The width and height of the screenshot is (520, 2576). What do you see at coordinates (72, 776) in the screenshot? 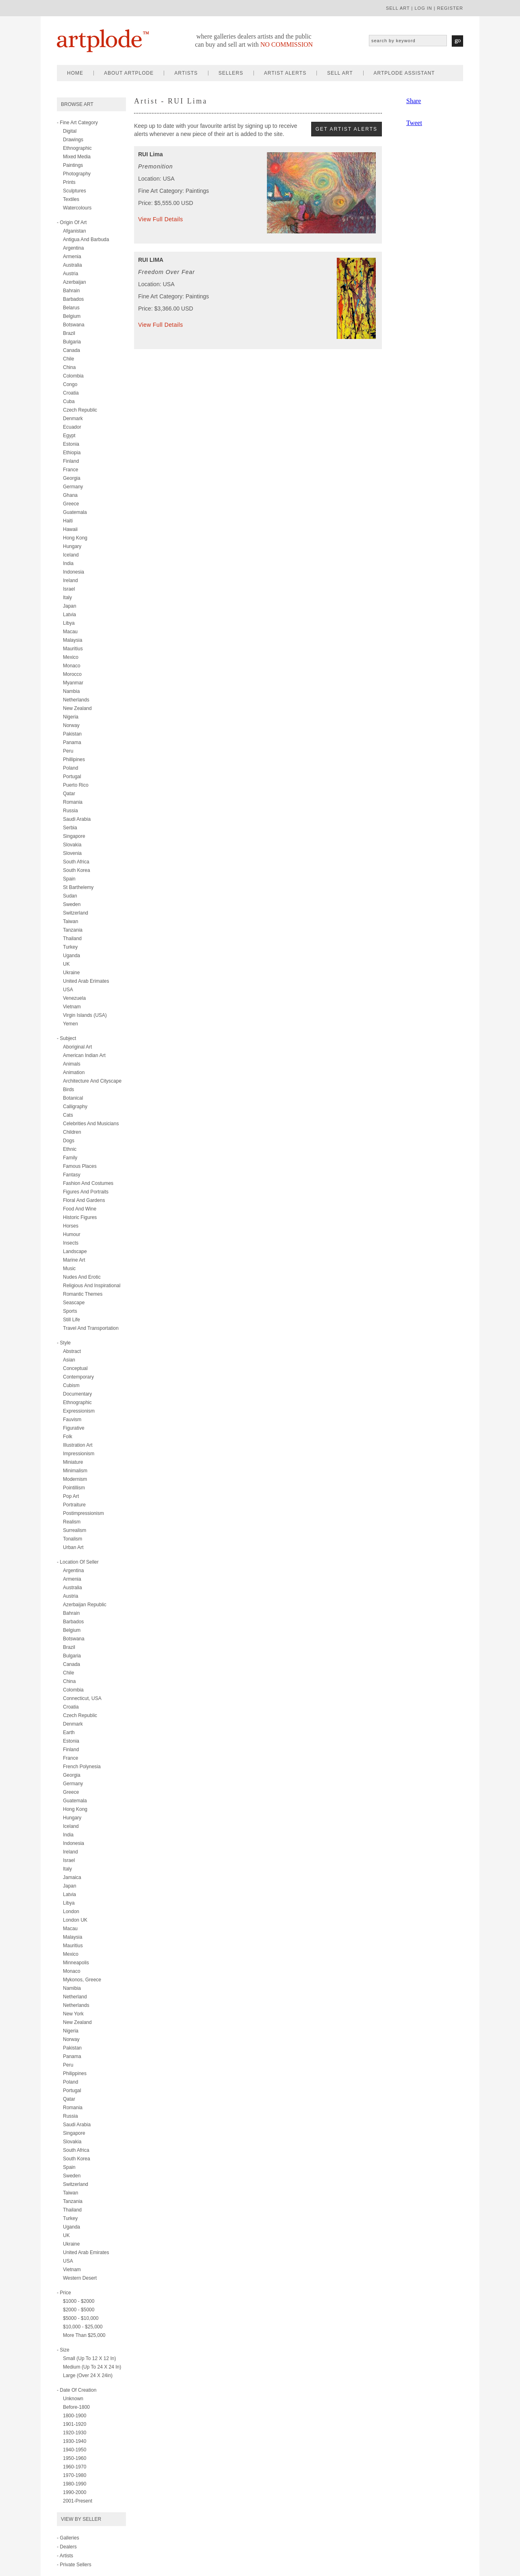
I see `Portugal` at bounding box center [72, 776].